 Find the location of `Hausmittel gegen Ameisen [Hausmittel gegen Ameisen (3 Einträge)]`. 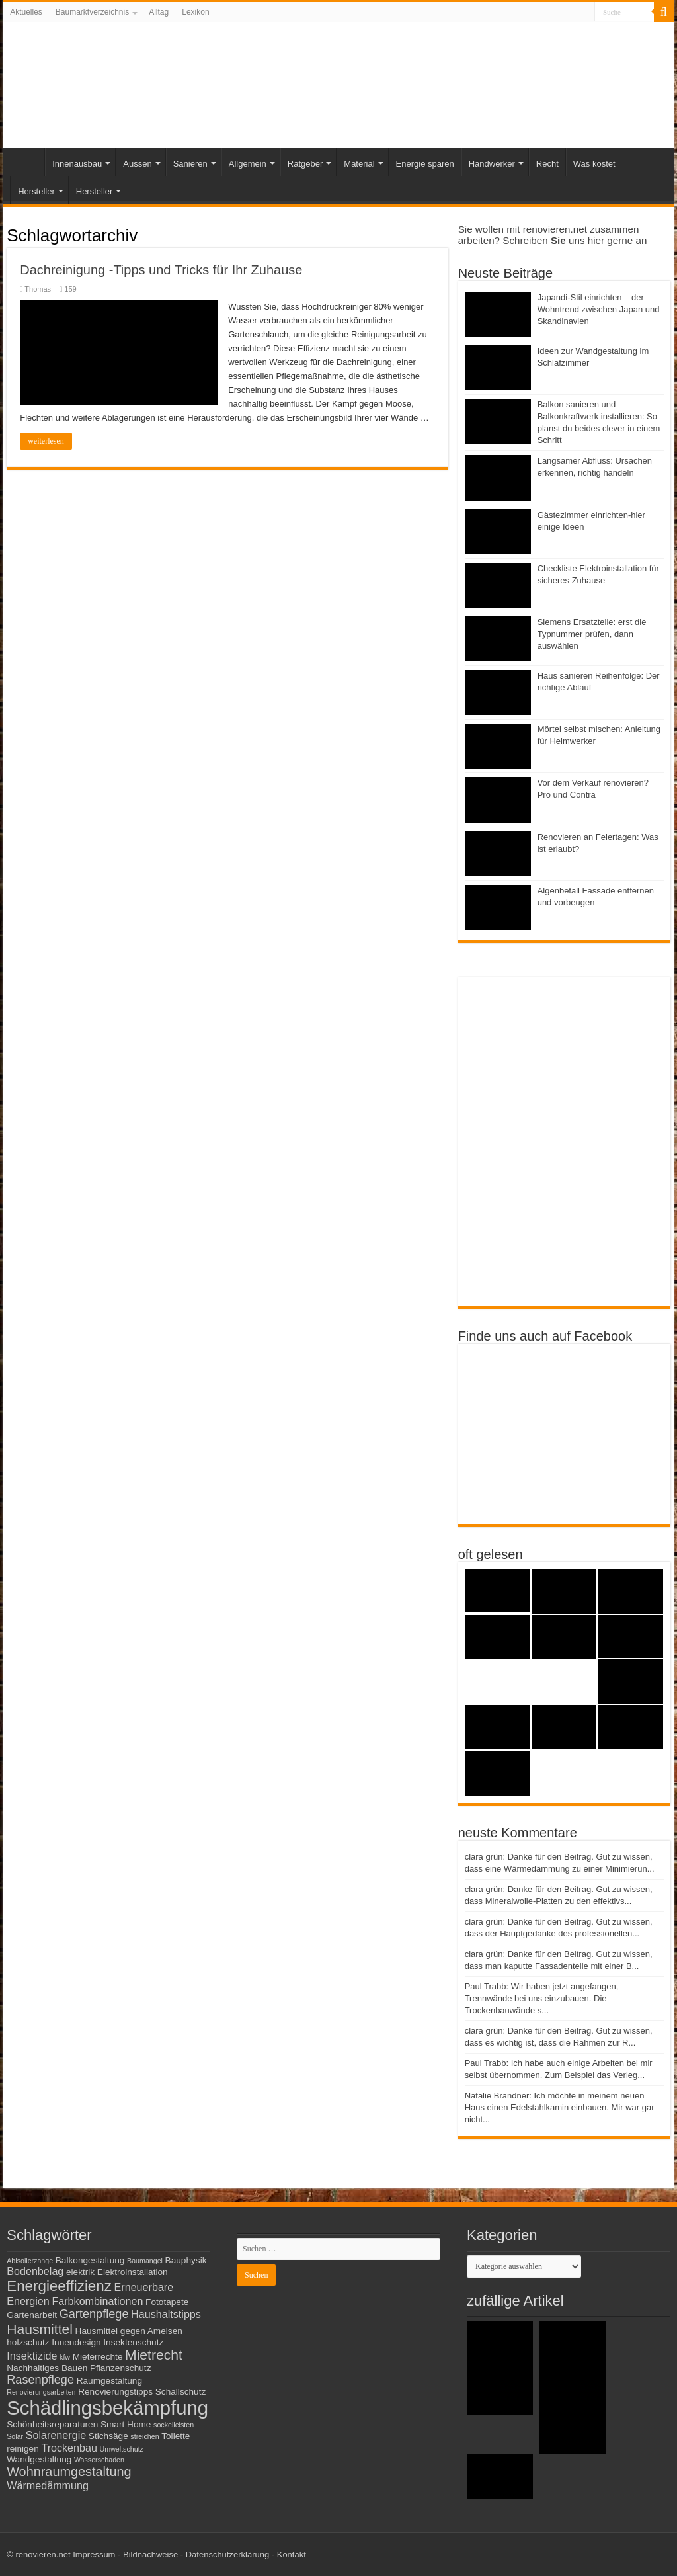

Hausmittel gegen Ameisen [Hausmittel gegen Ameisen (3 Einträge)] is located at coordinates (128, 2331).